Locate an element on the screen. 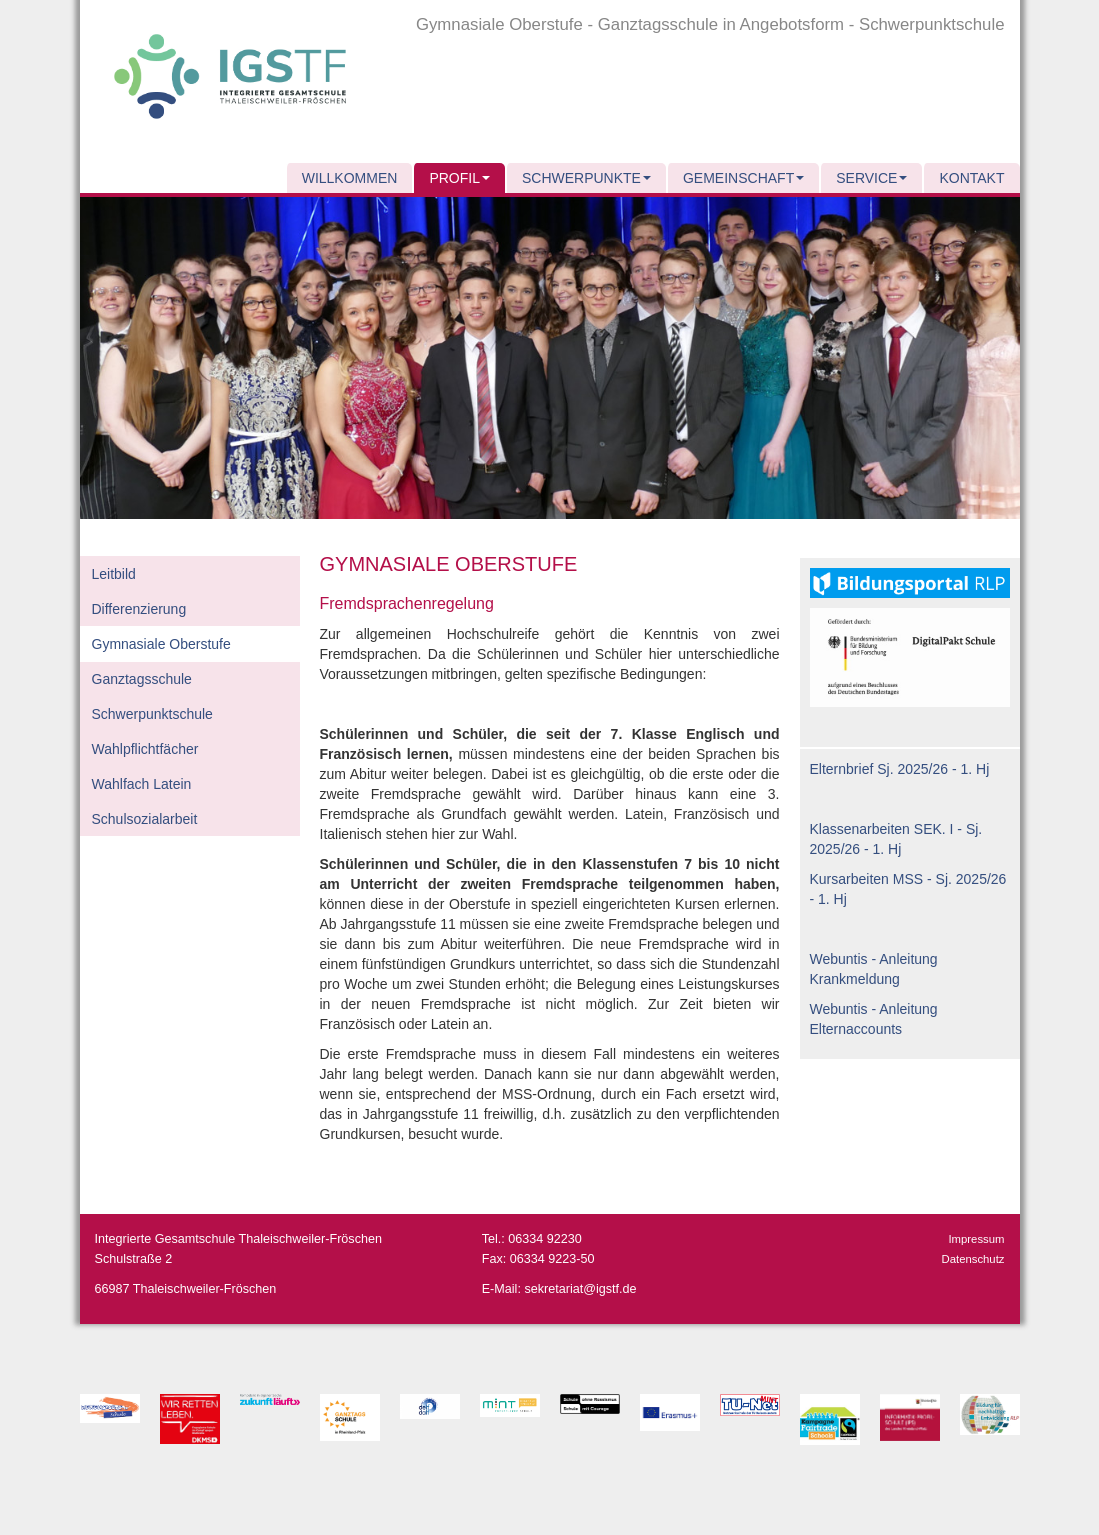 This screenshot has width=1099, height=1535. Leitbild is located at coordinates (114, 574).